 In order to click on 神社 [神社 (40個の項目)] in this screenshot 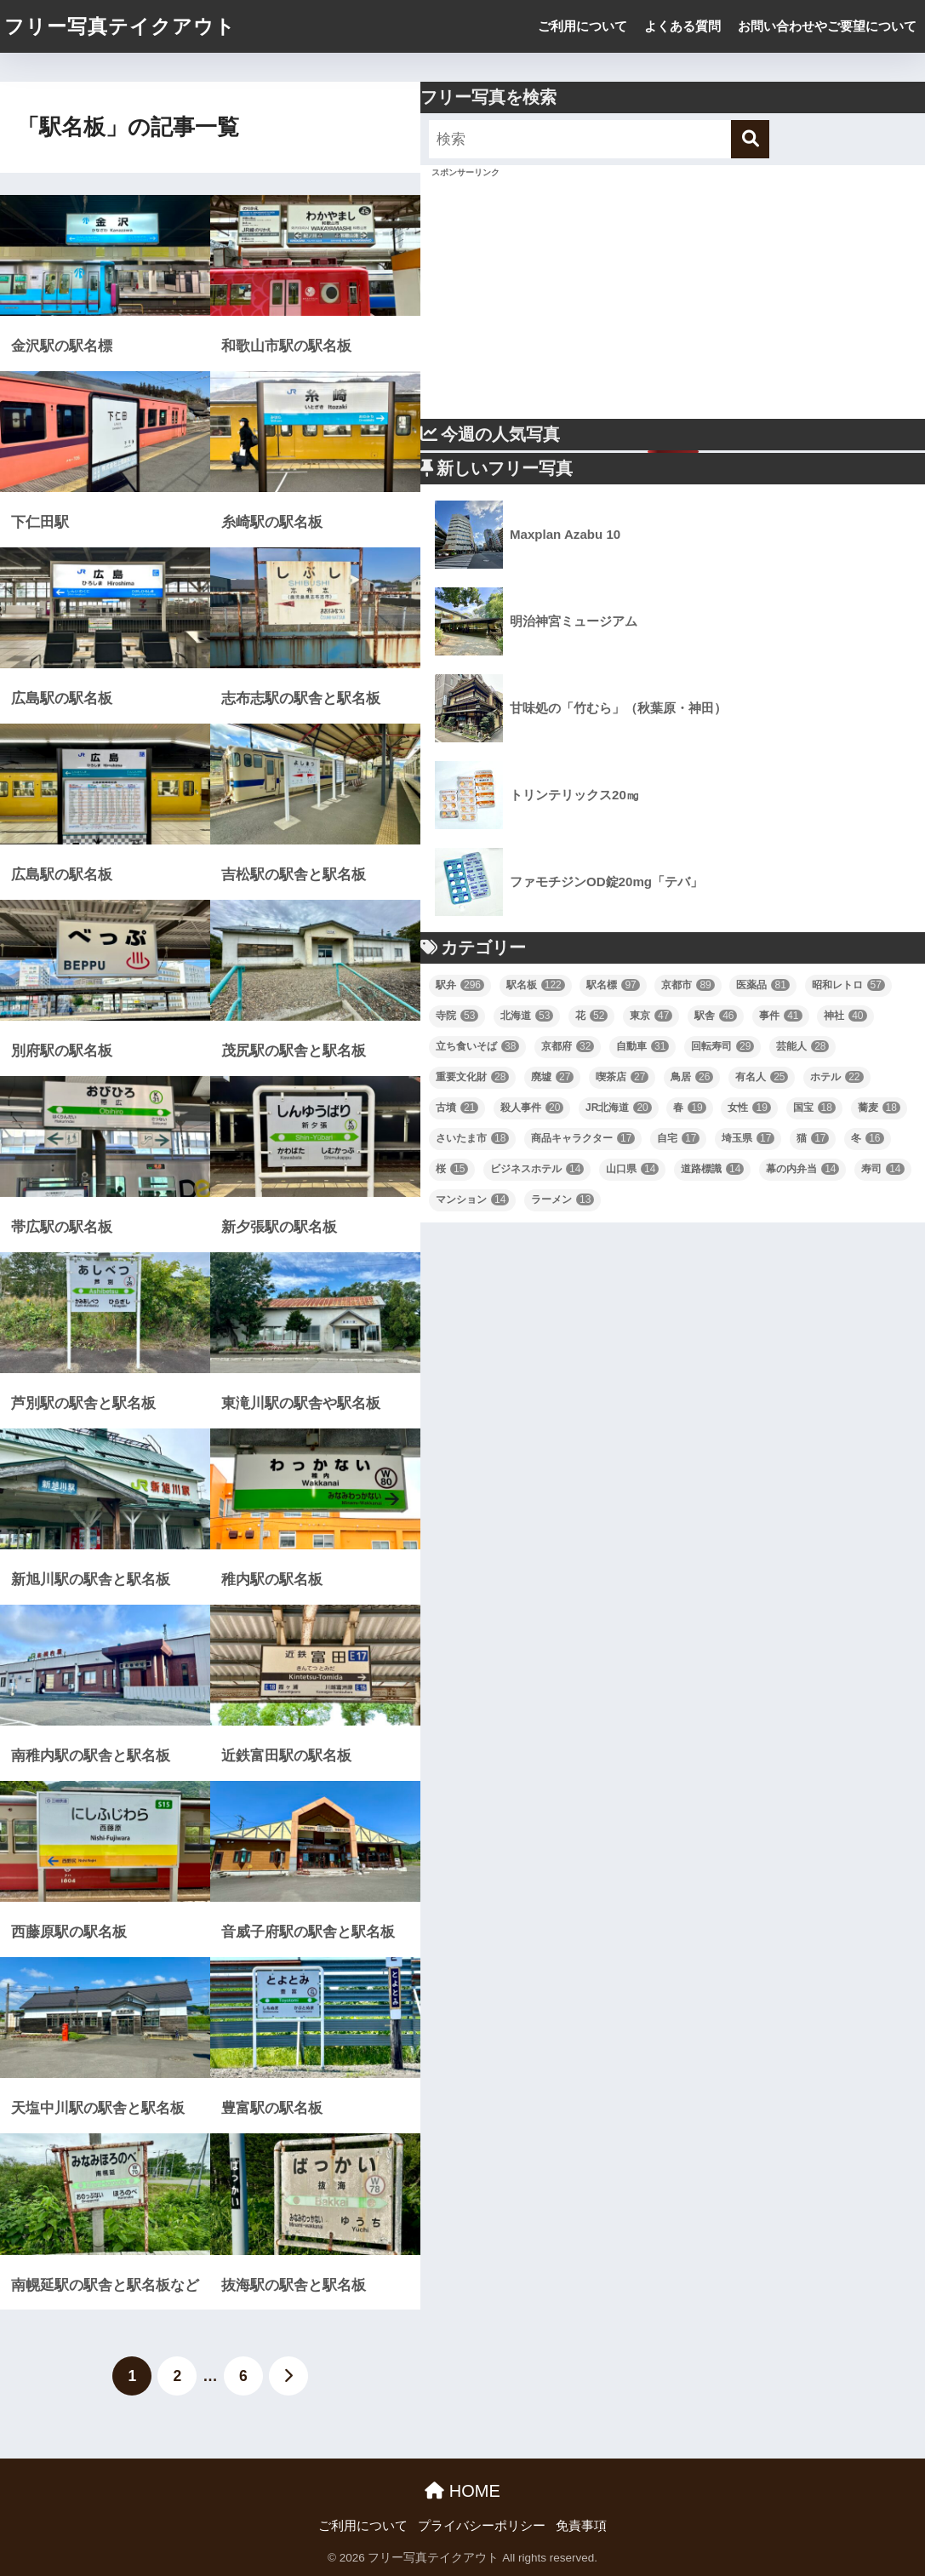, I will do `click(845, 1016)`.